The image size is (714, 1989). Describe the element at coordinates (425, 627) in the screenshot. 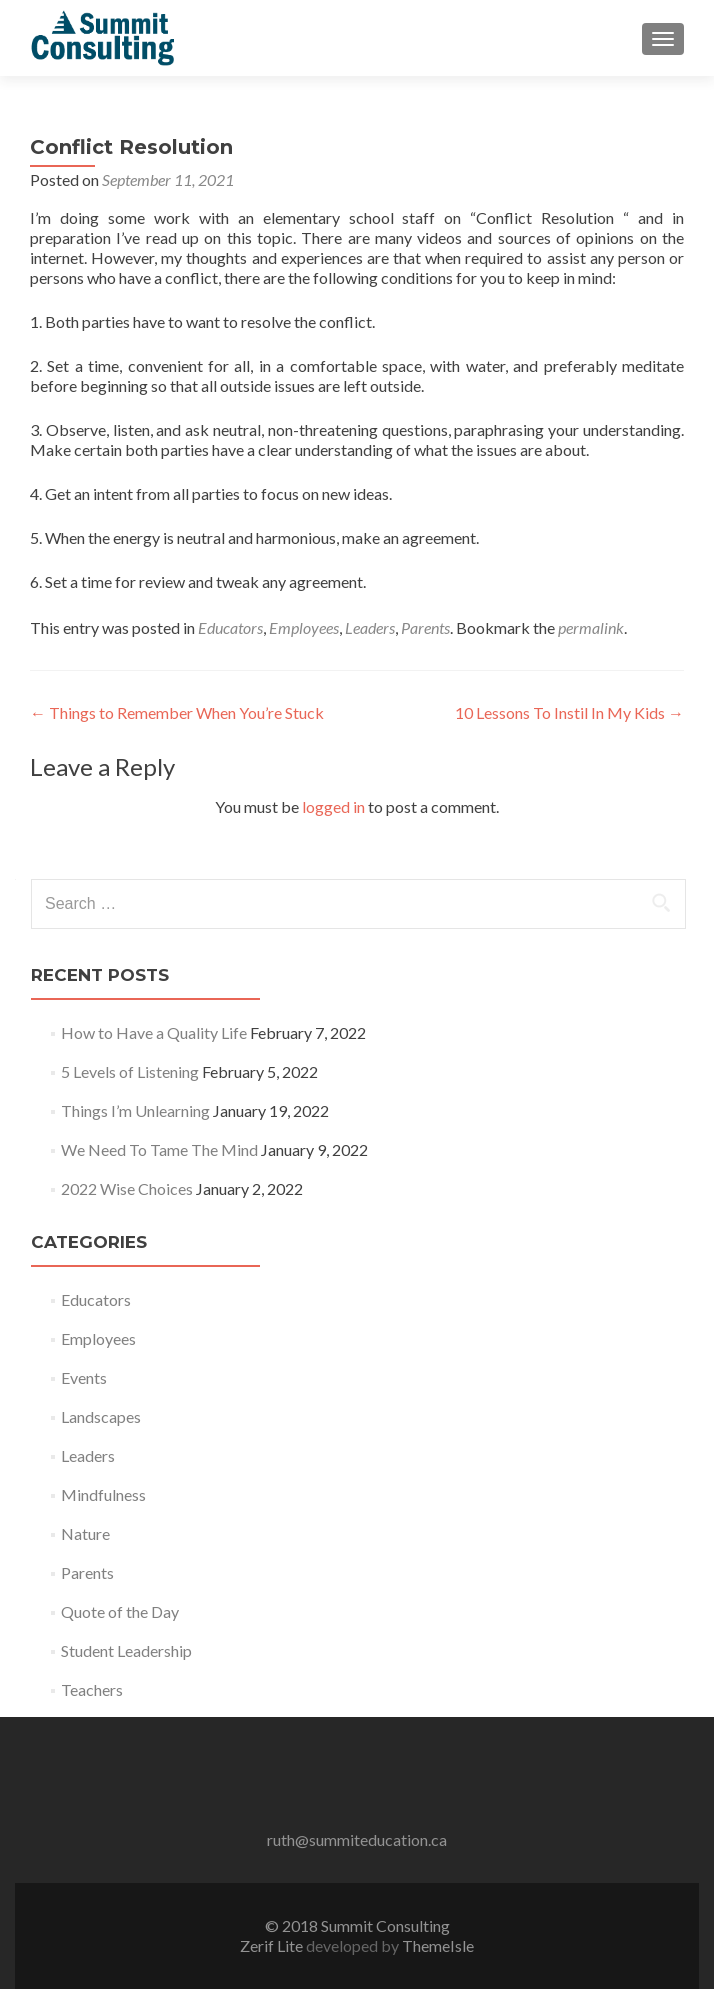

I see `Parents` at that location.